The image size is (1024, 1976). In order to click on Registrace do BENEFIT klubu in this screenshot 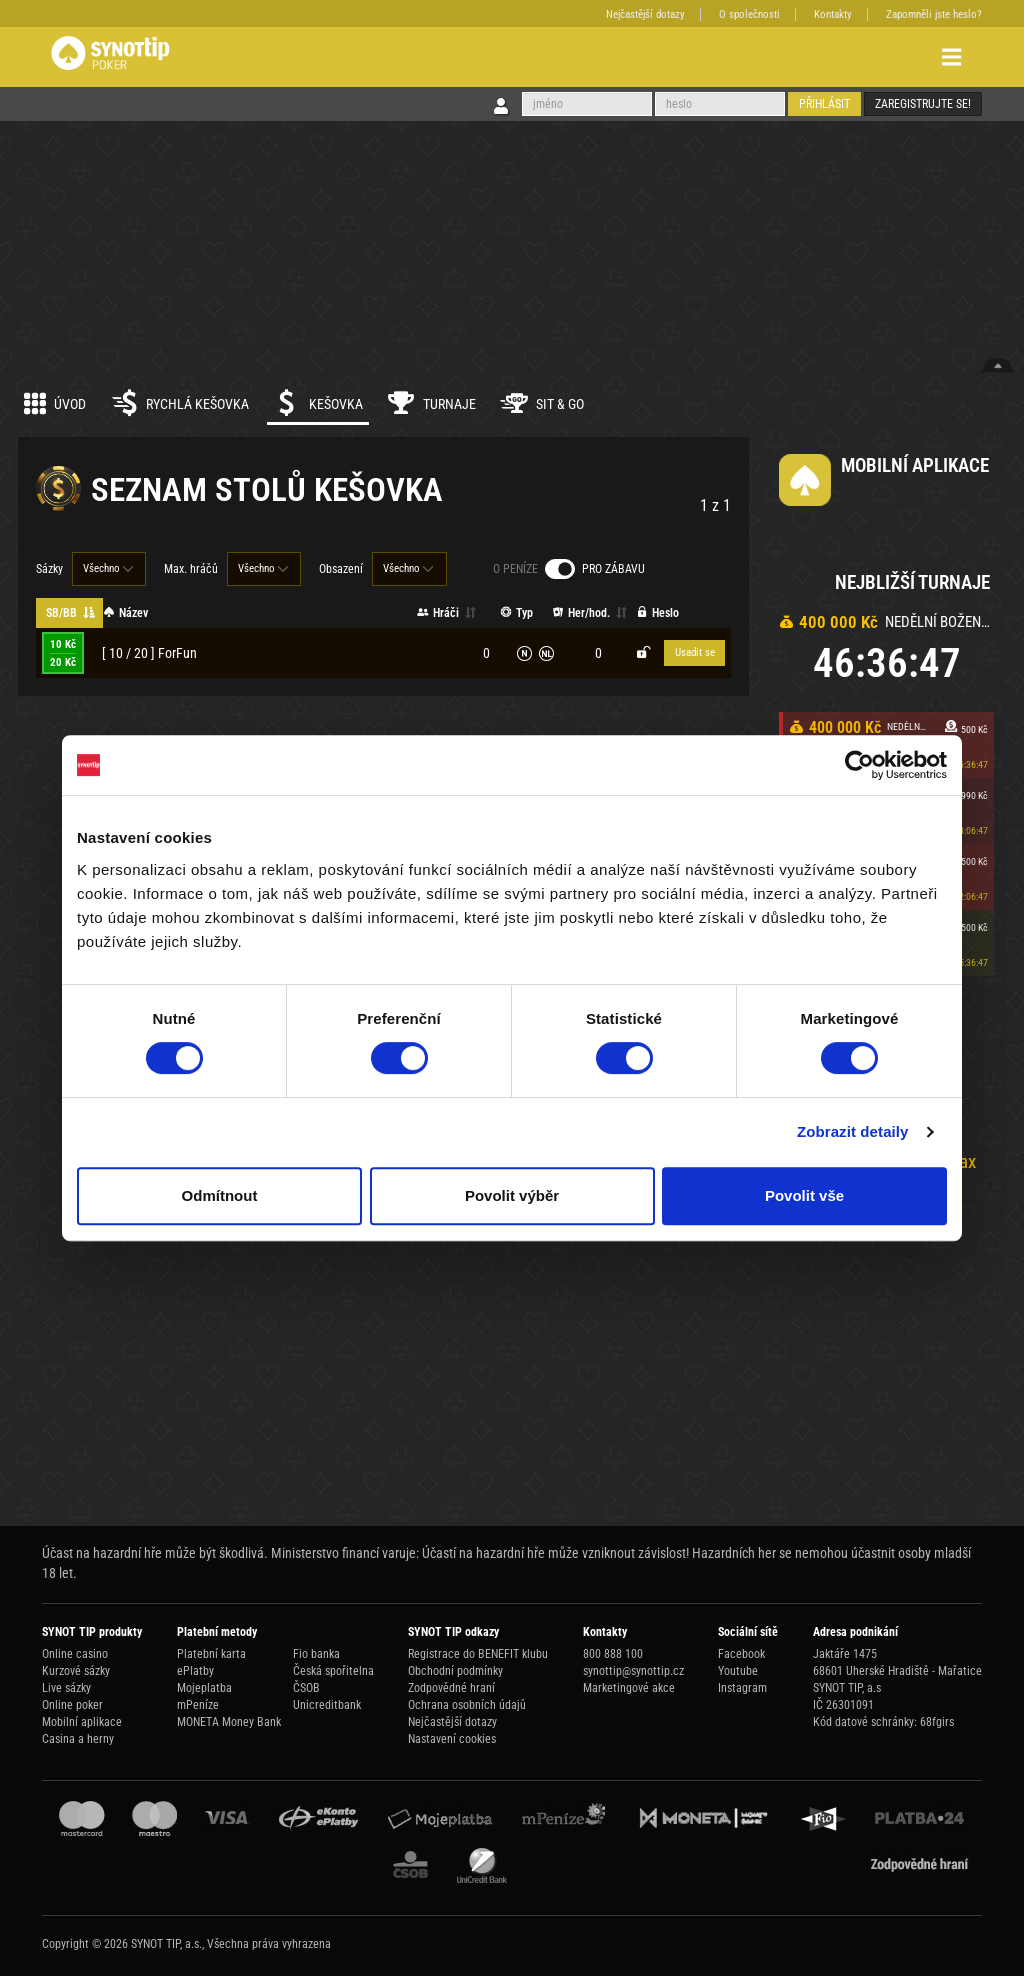, I will do `click(478, 1654)`.